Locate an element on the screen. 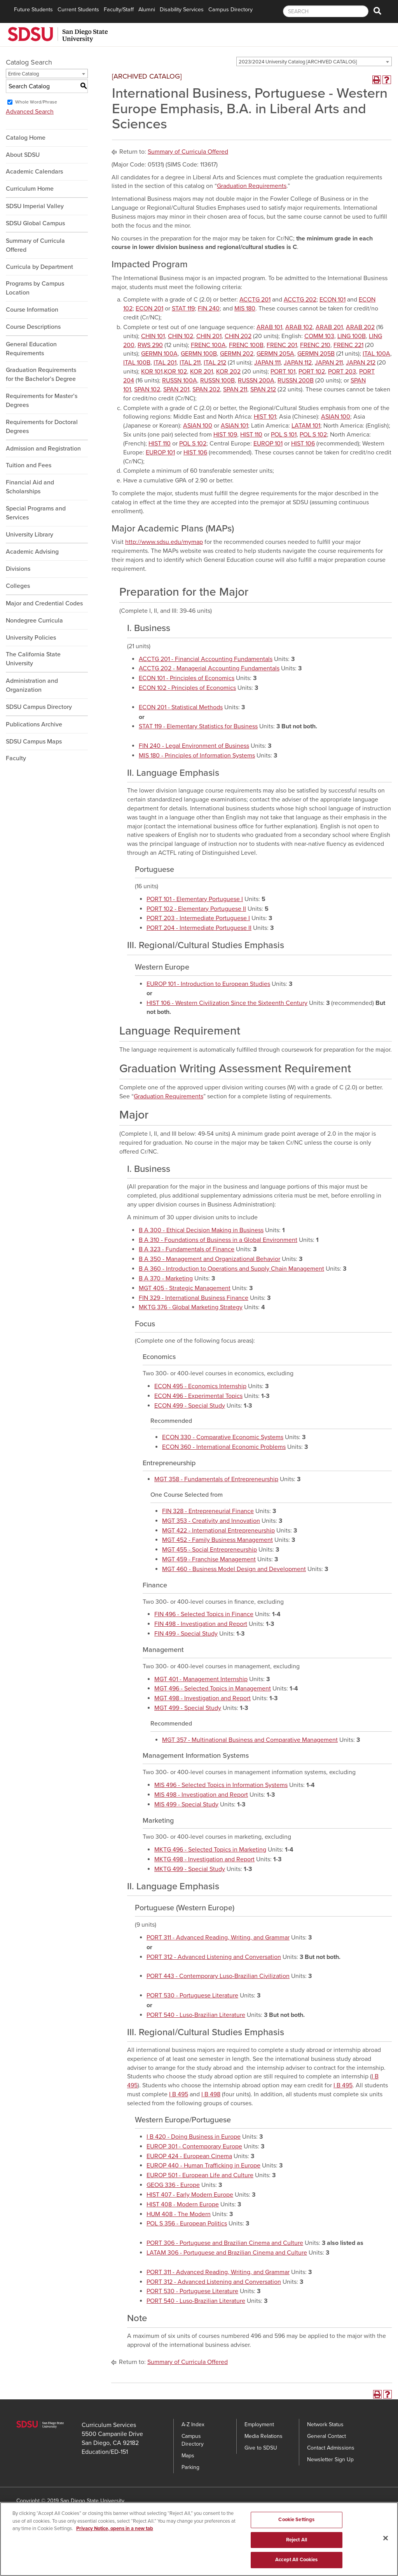 This screenshot has height=2576, width=398. GERMN 202 [View course details for GERMN 202] is located at coordinates (236, 354).